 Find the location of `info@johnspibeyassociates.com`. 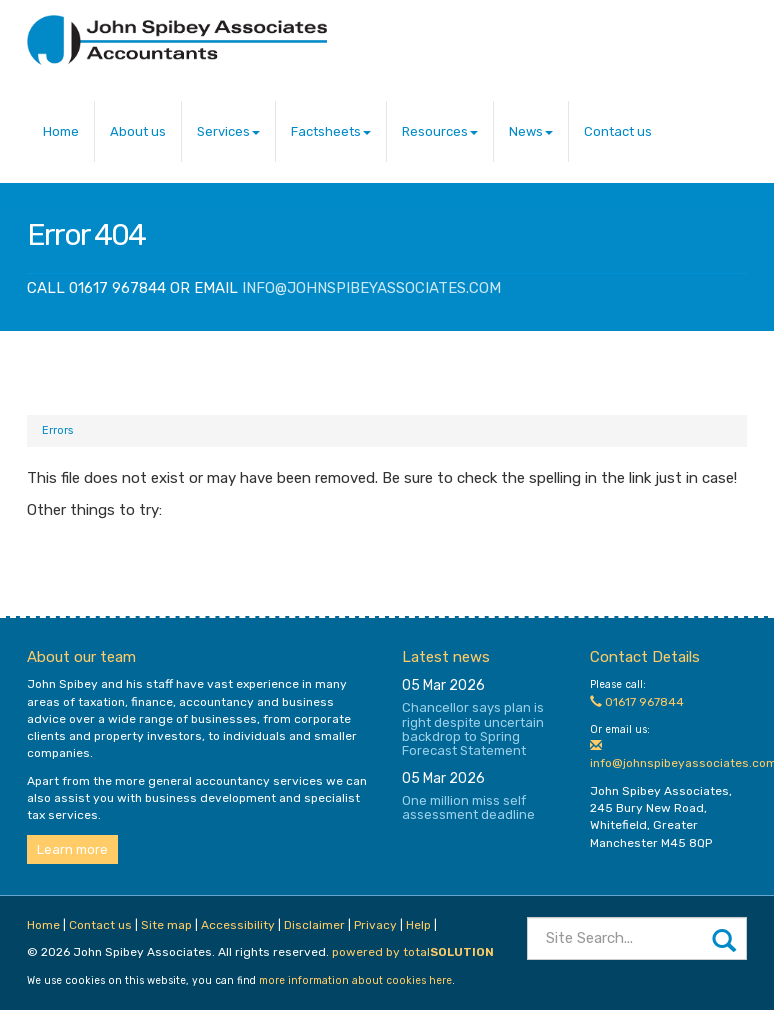

info@johnspibeyassociates.com is located at coordinates (371, 288).